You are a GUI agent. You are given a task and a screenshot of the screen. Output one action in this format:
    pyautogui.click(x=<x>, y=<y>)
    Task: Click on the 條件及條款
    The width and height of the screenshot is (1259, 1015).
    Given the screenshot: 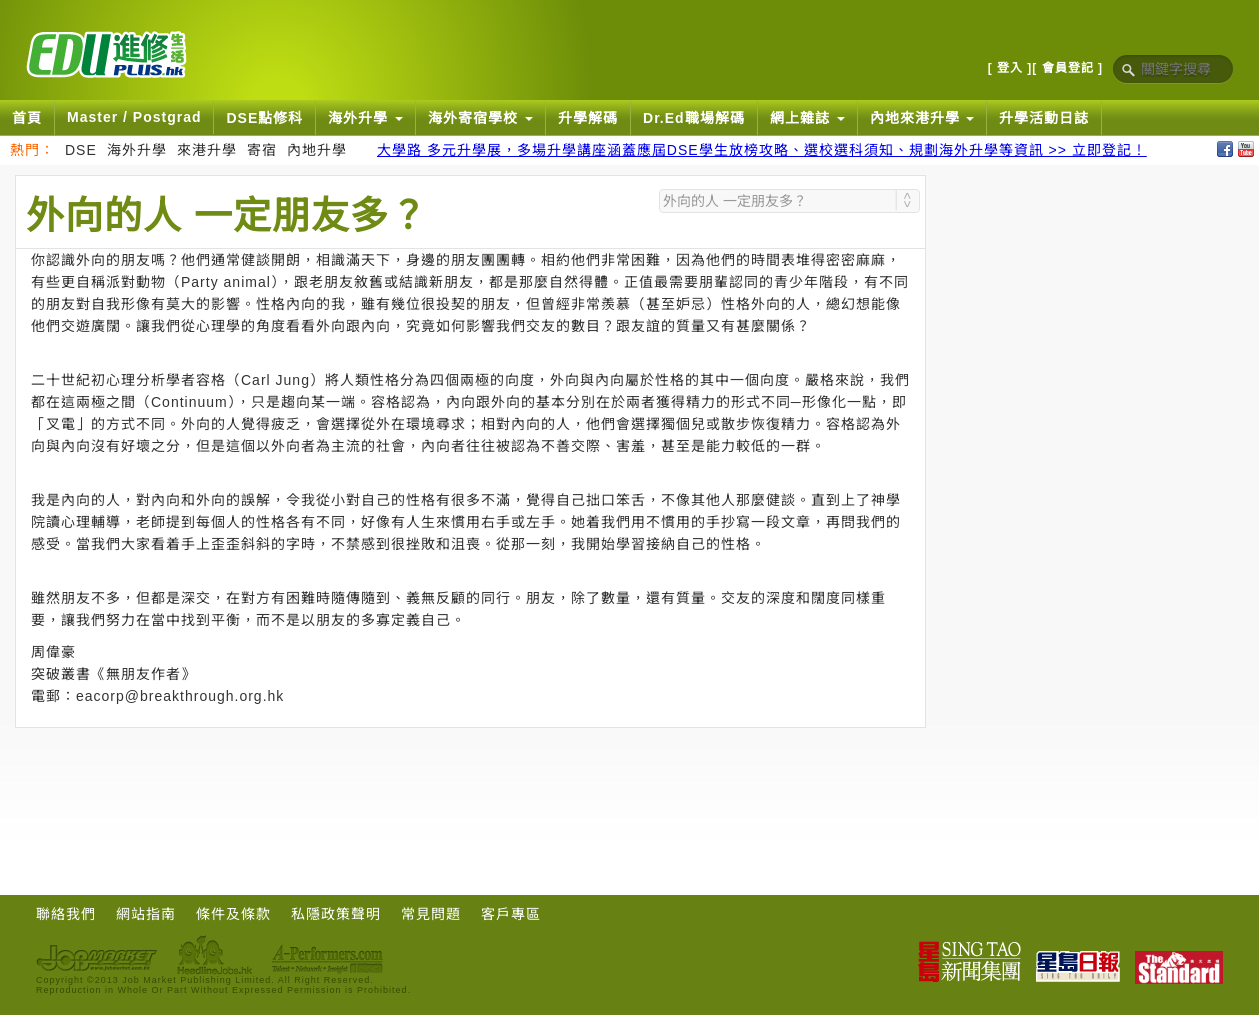 What is the action you would take?
    pyautogui.click(x=233, y=914)
    